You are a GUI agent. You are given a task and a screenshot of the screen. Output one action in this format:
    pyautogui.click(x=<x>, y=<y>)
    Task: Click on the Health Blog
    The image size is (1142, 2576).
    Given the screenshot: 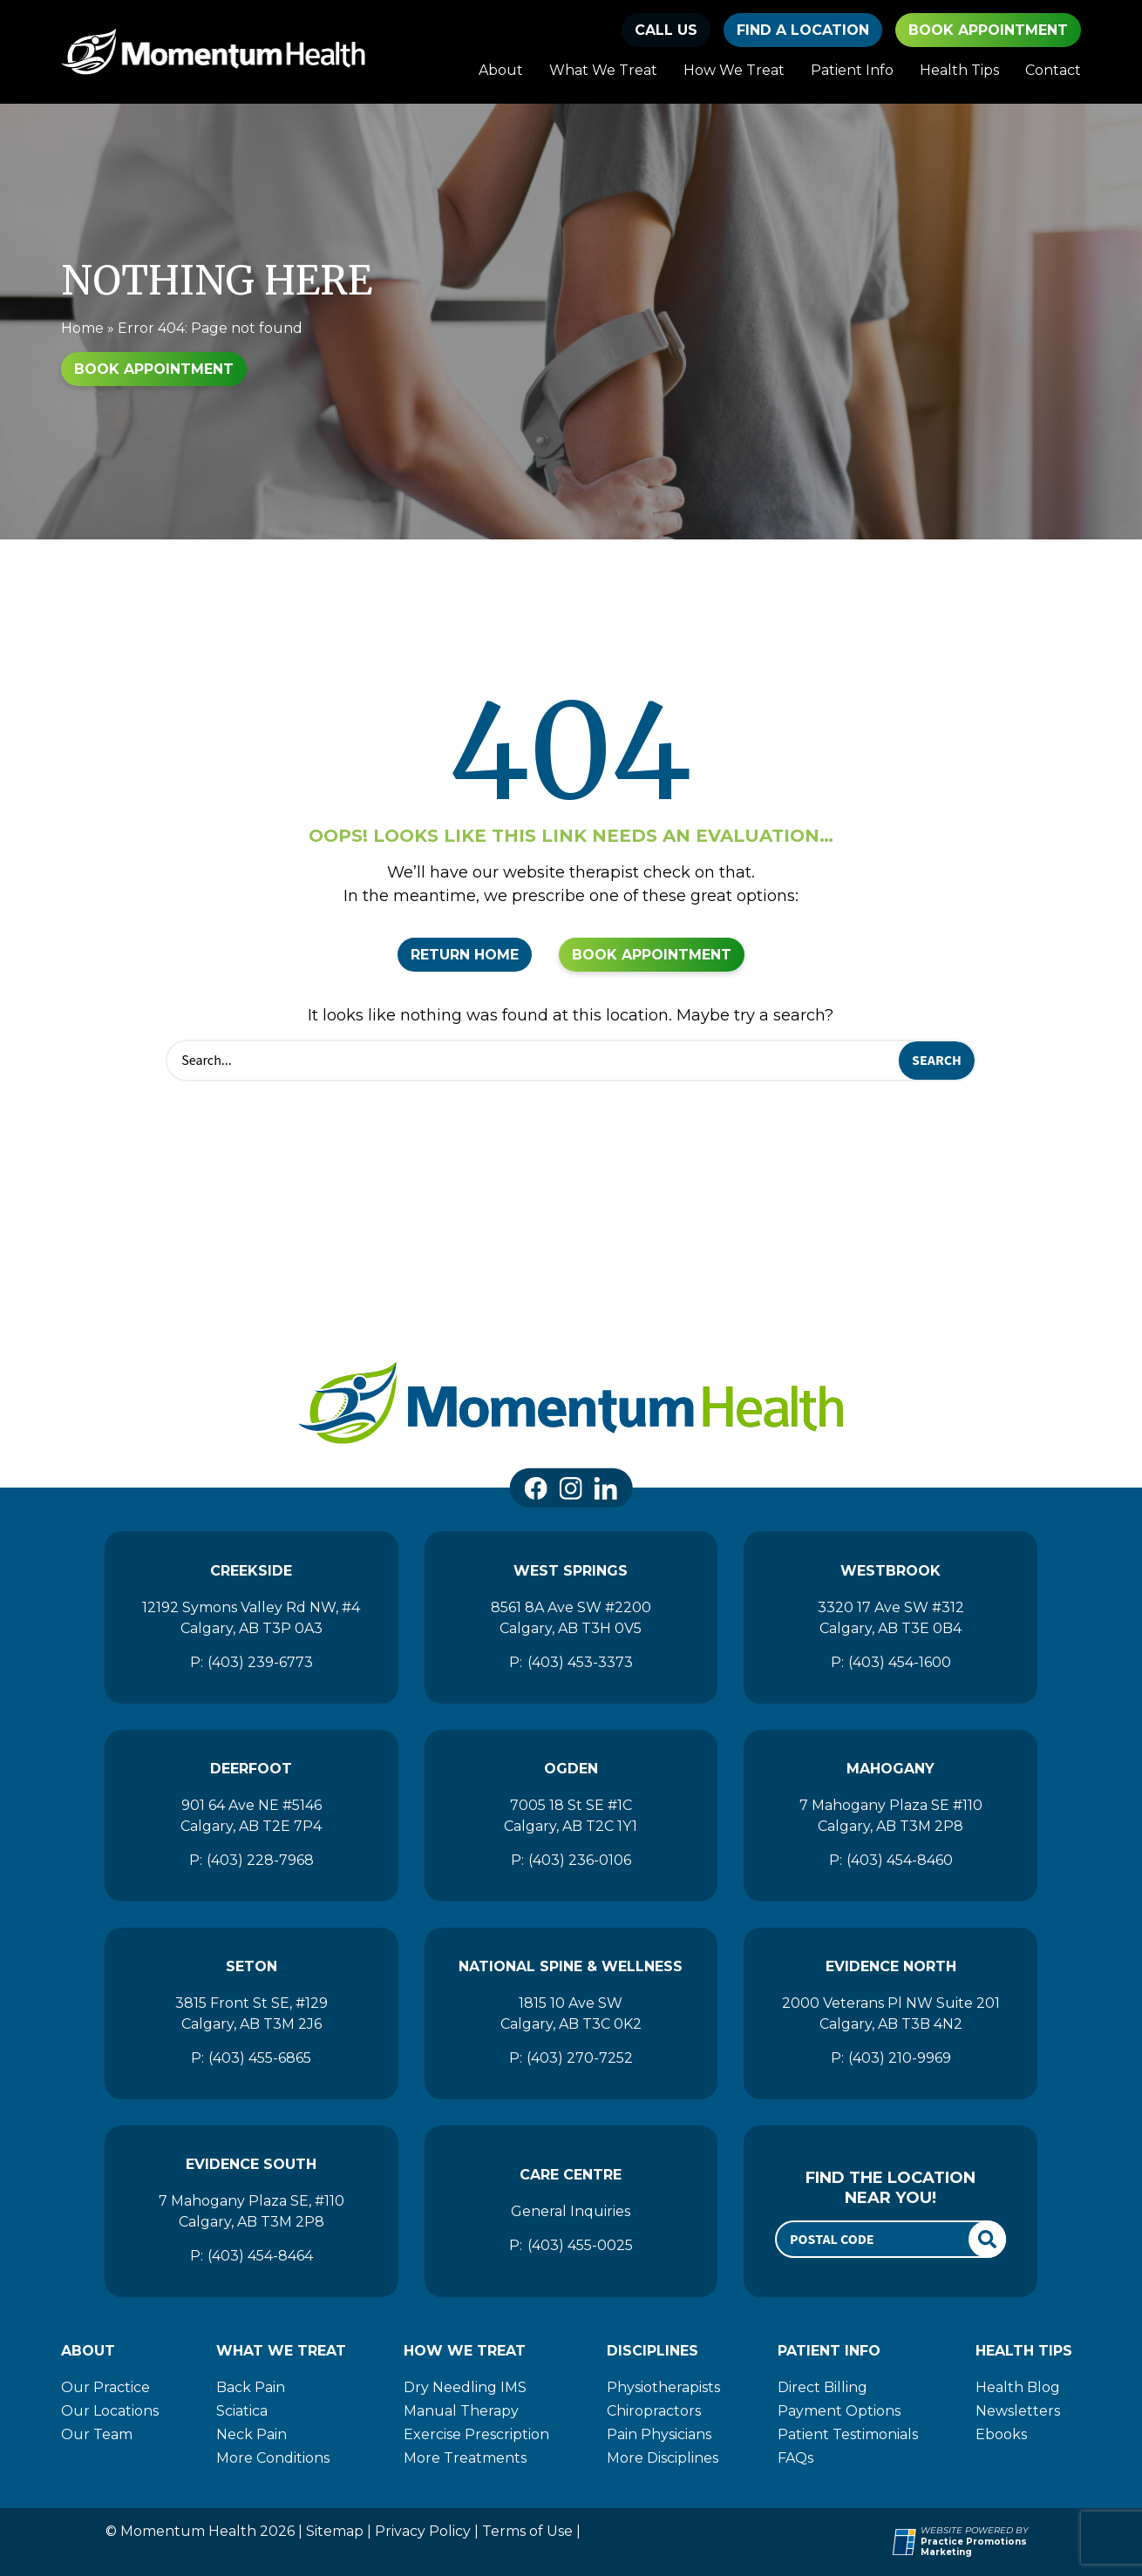 What is the action you would take?
    pyautogui.click(x=1017, y=2387)
    